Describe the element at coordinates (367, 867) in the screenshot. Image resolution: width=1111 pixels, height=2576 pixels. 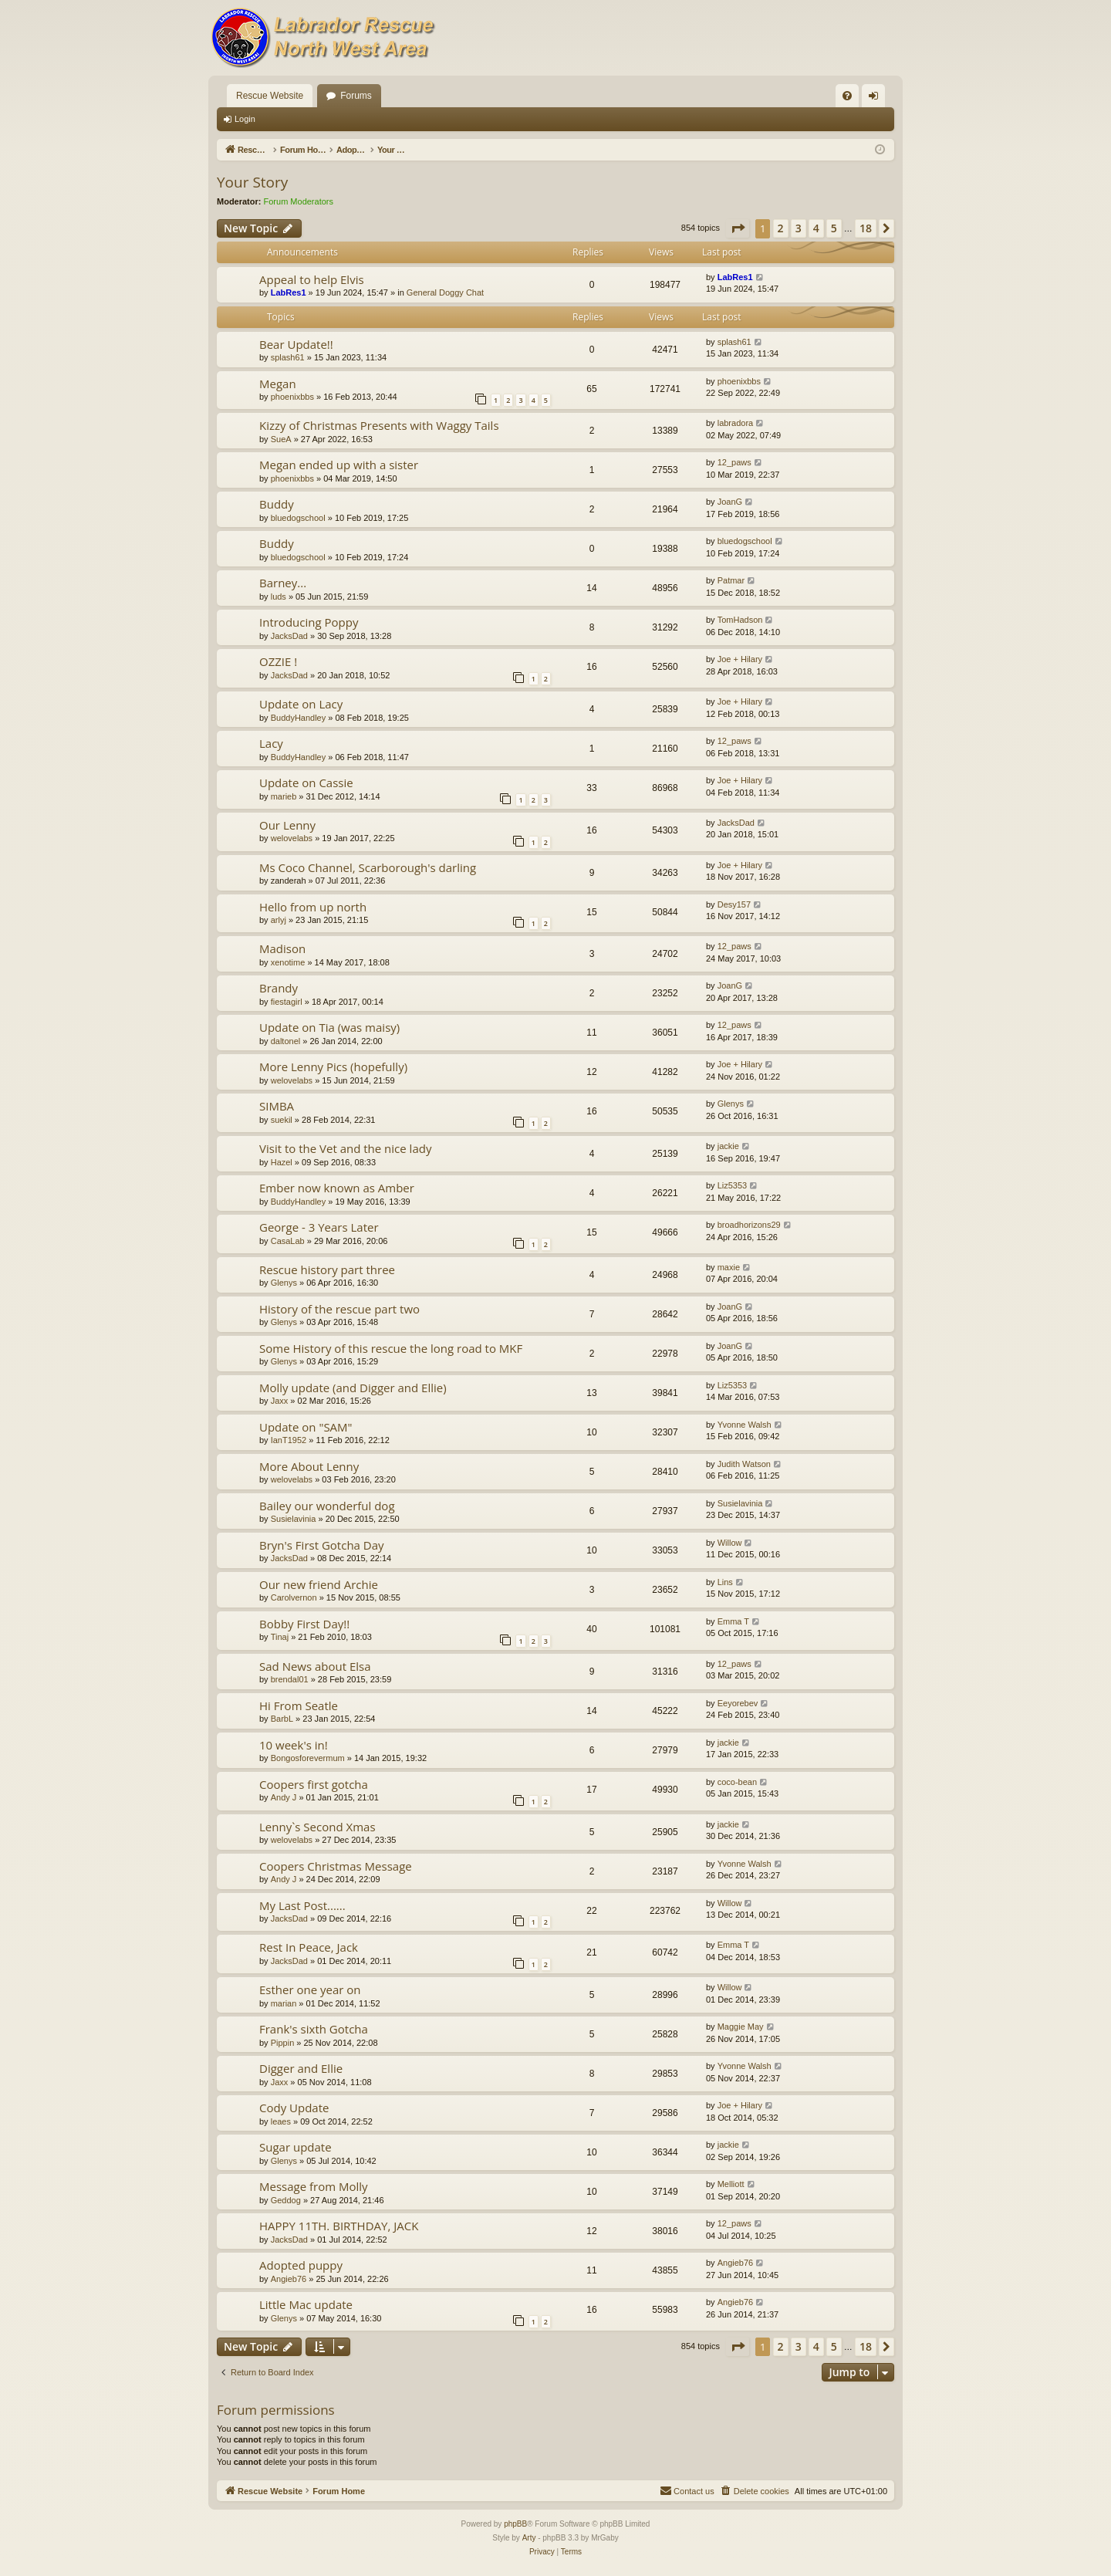
I see `Ms Coco Channel, Scarborough's darling` at that location.